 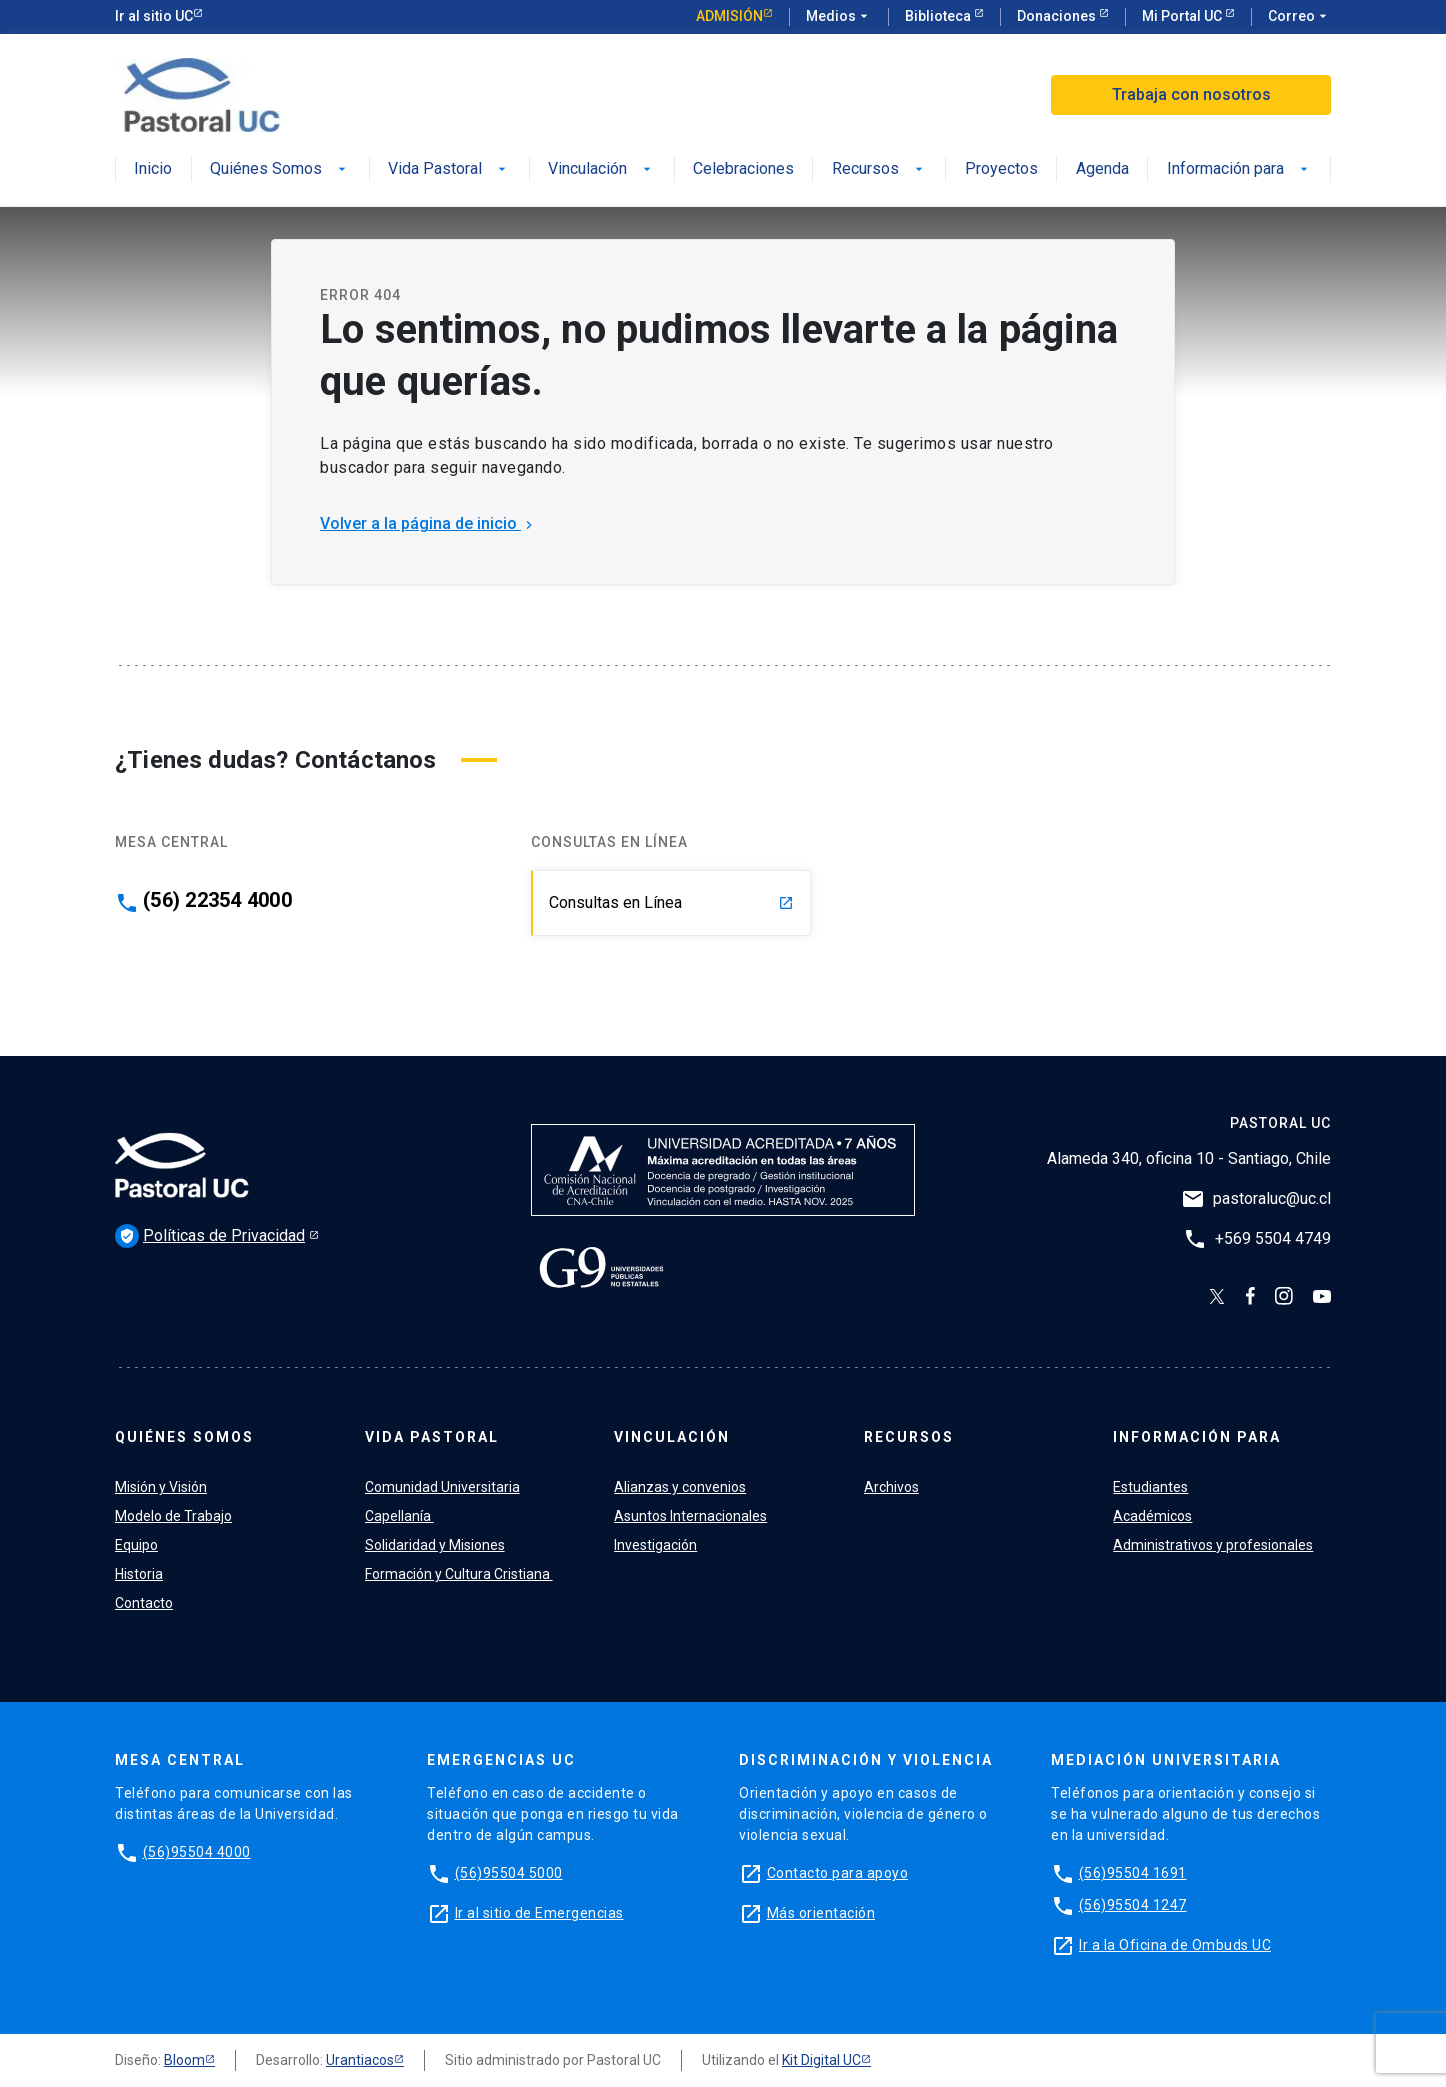 I want to click on Correo, so click(x=1299, y=17).